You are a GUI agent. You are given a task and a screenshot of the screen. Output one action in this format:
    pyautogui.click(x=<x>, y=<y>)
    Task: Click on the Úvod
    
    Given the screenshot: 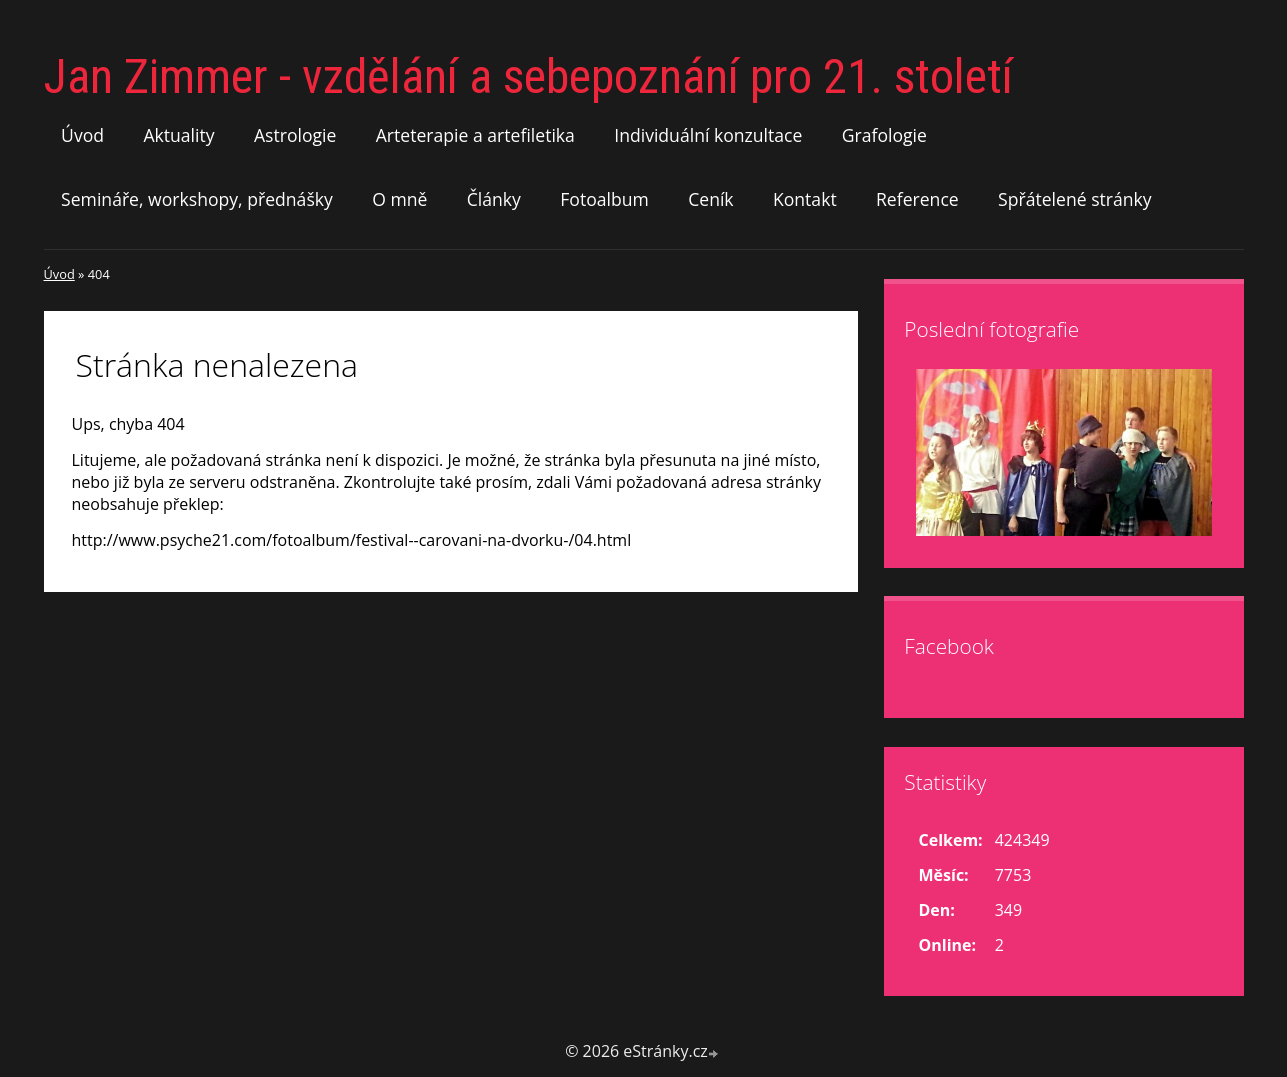 What is the action you would take?
    pyautogui.click(x=82, y=135)
    